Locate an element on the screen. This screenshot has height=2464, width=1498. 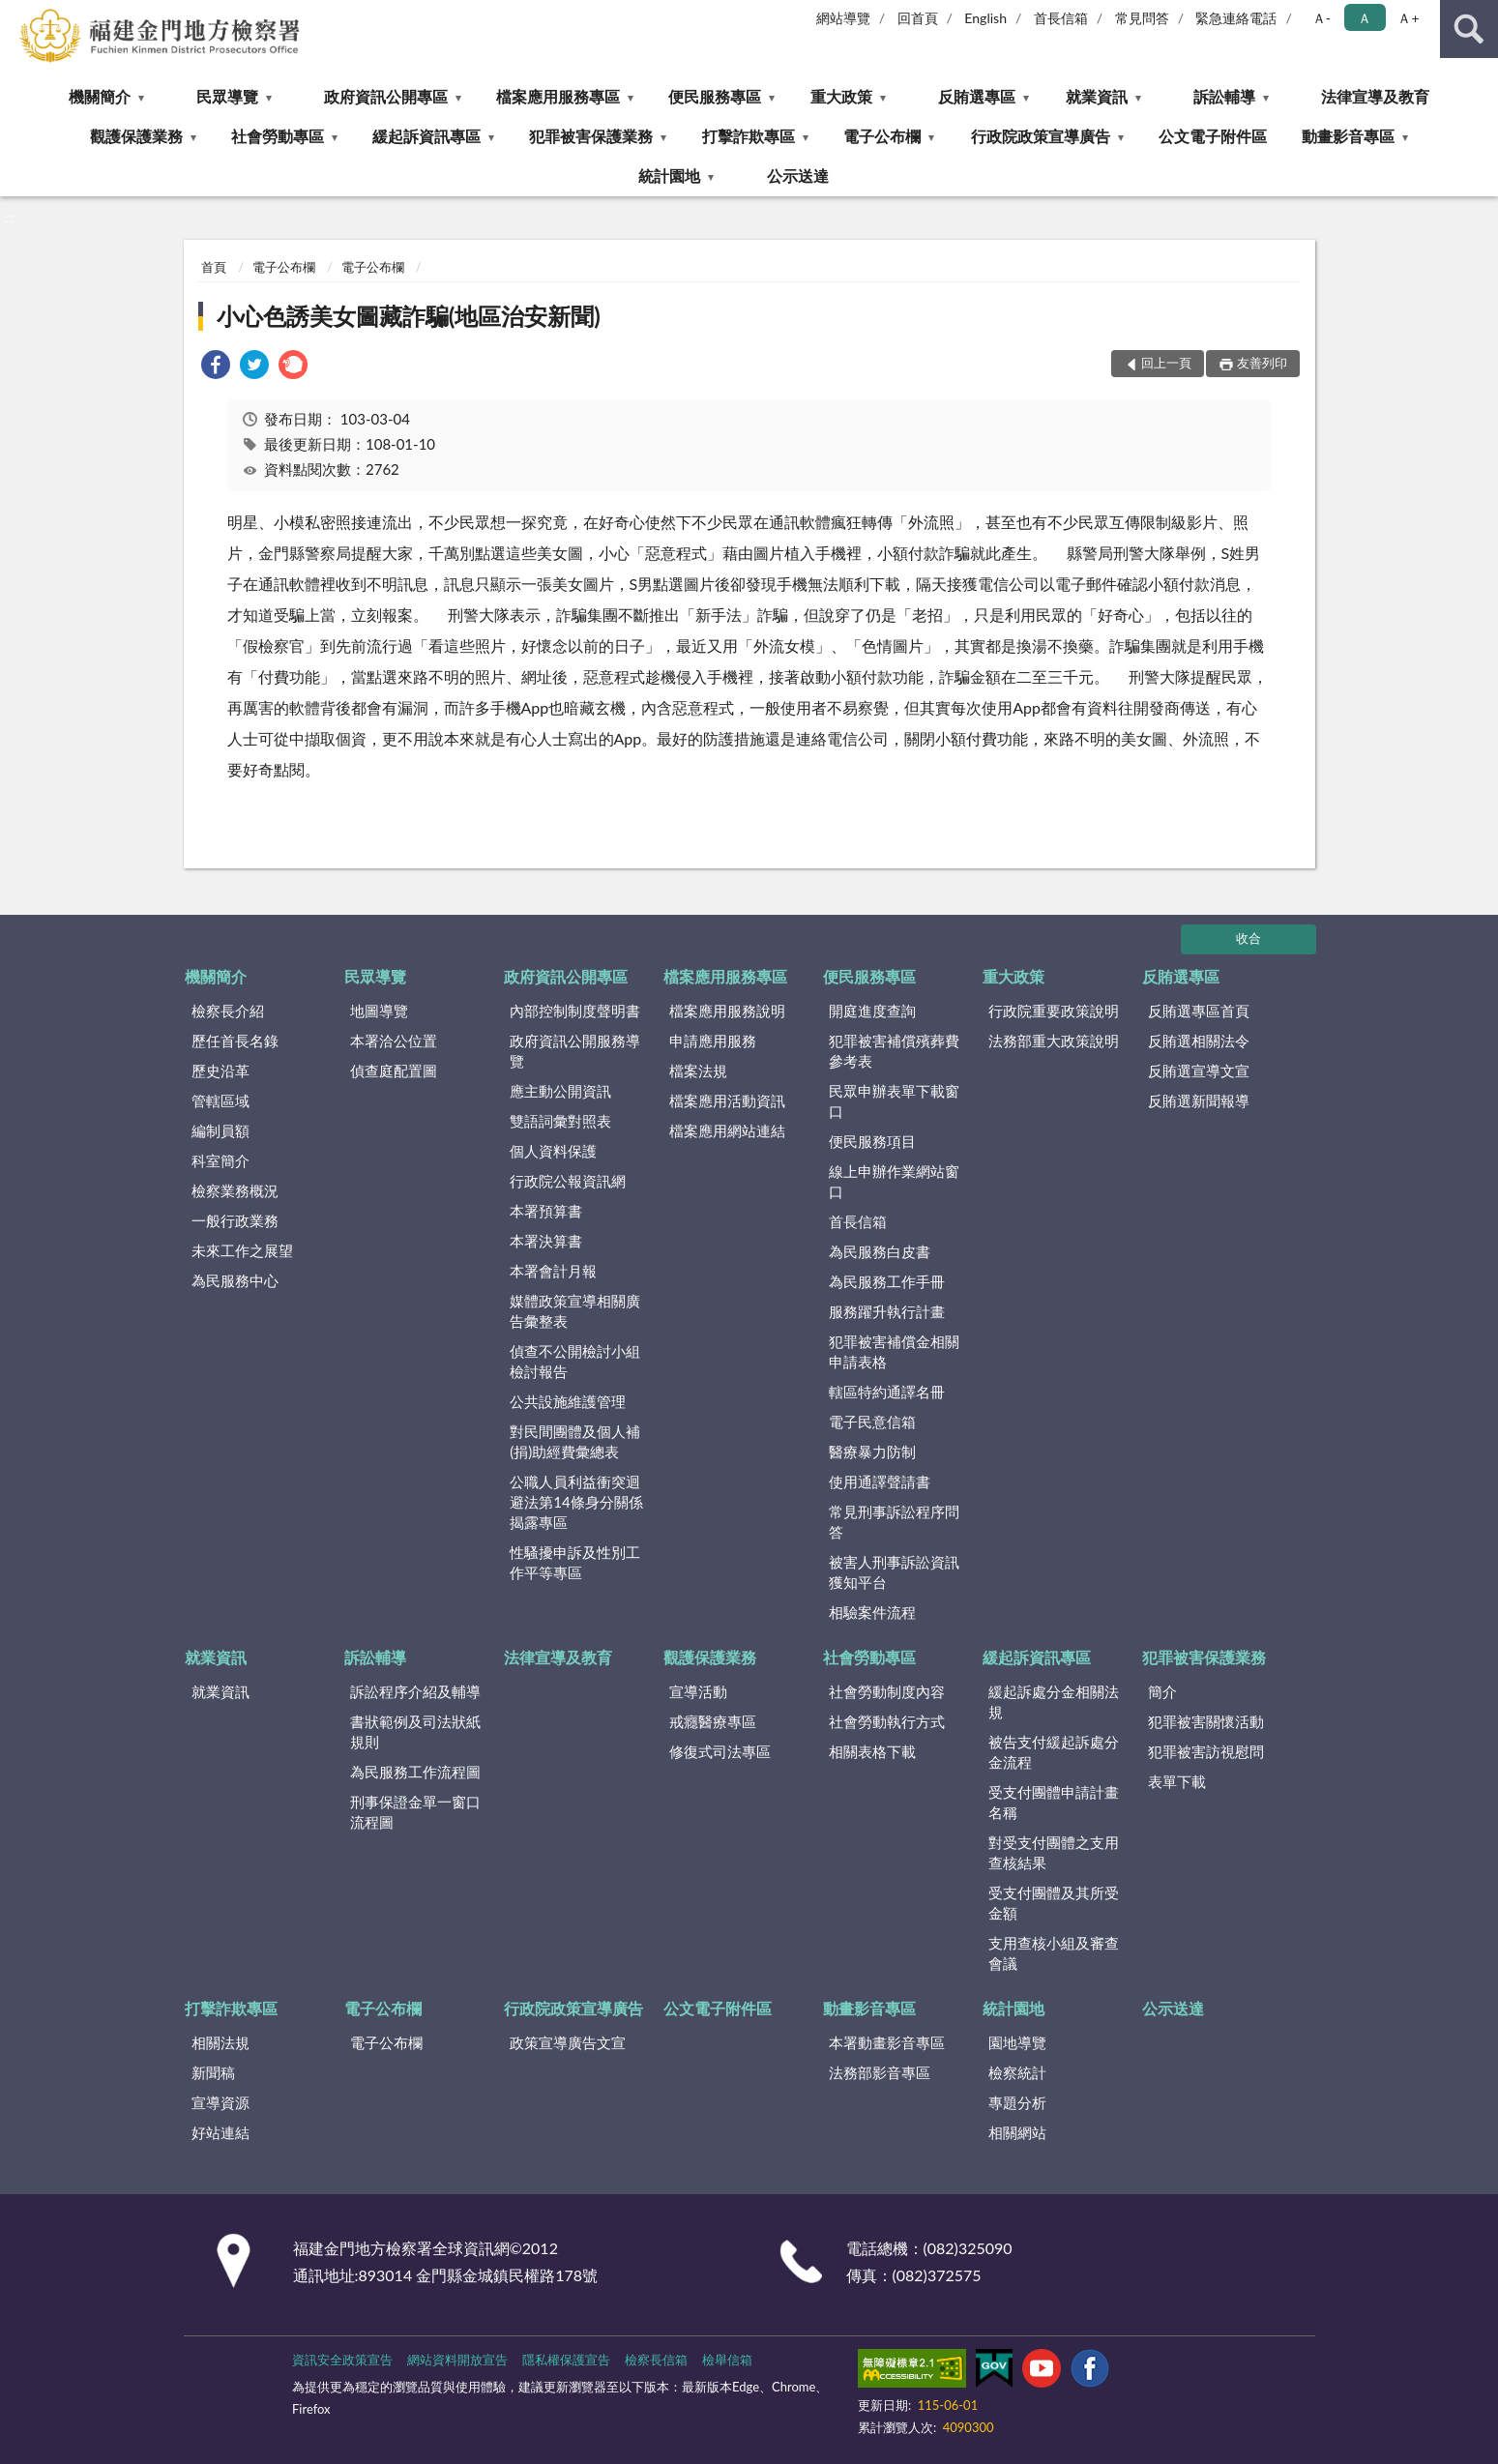
電子公布欄 is located at coordinates (882, 136).